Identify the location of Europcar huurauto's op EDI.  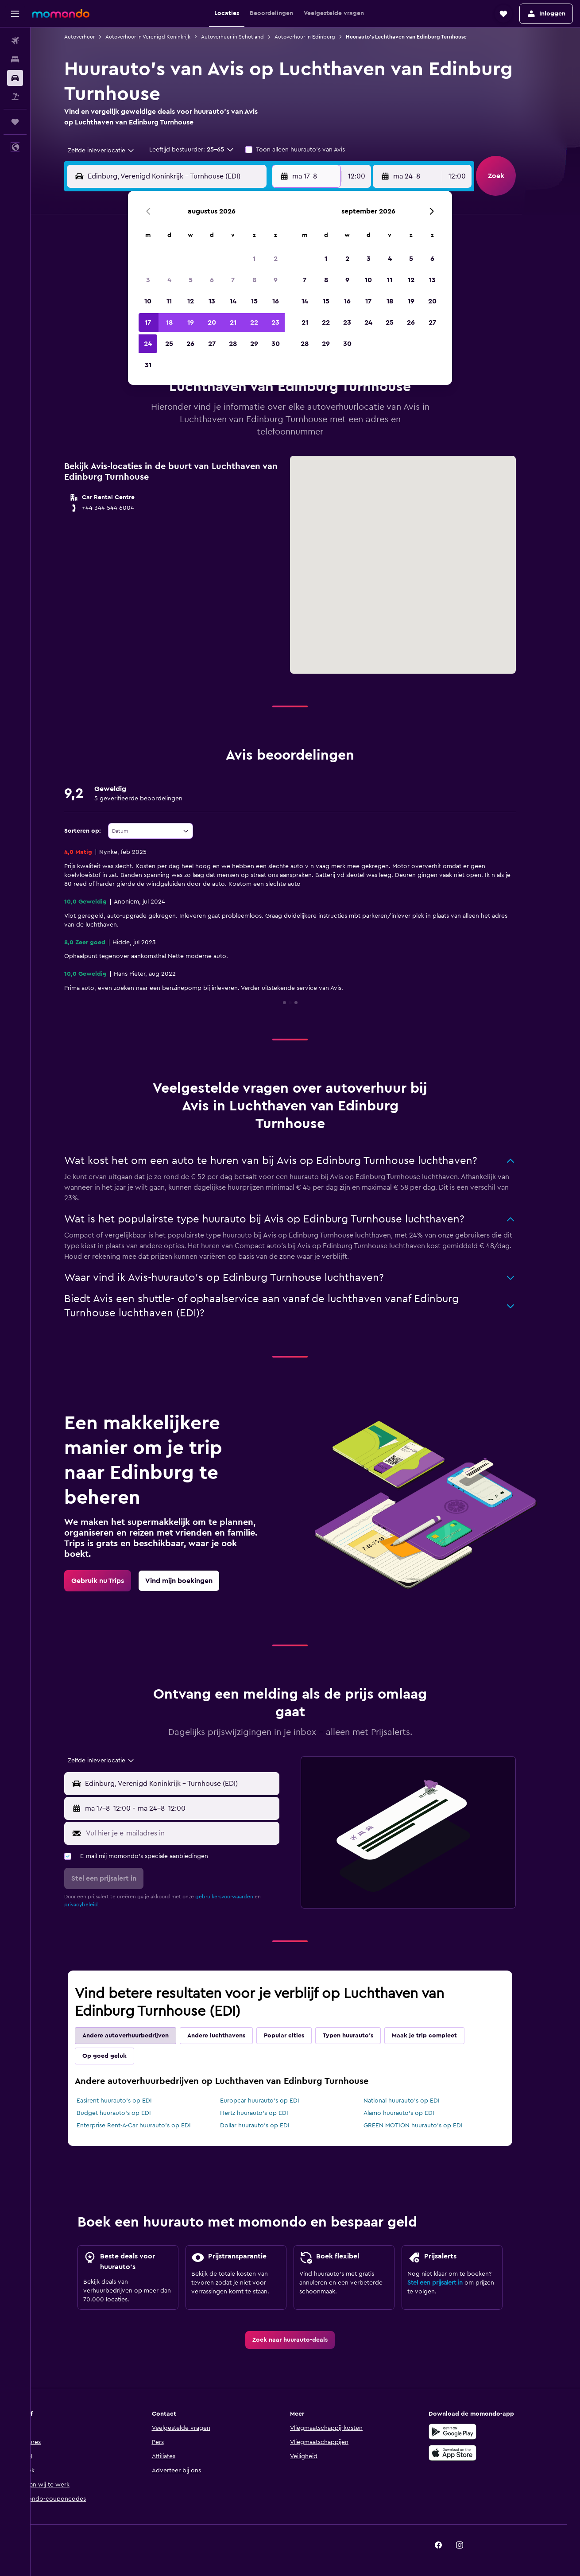
(274, 2101).